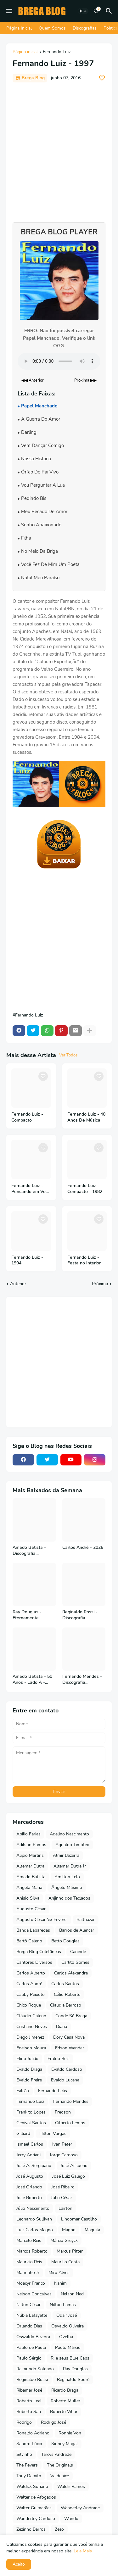 Image resolution: width=118 pixels, height=2576 pixels. Describe the element at coordinates (30, 1994) in the screenshot. I see `Cauby Peixoto` at that location.